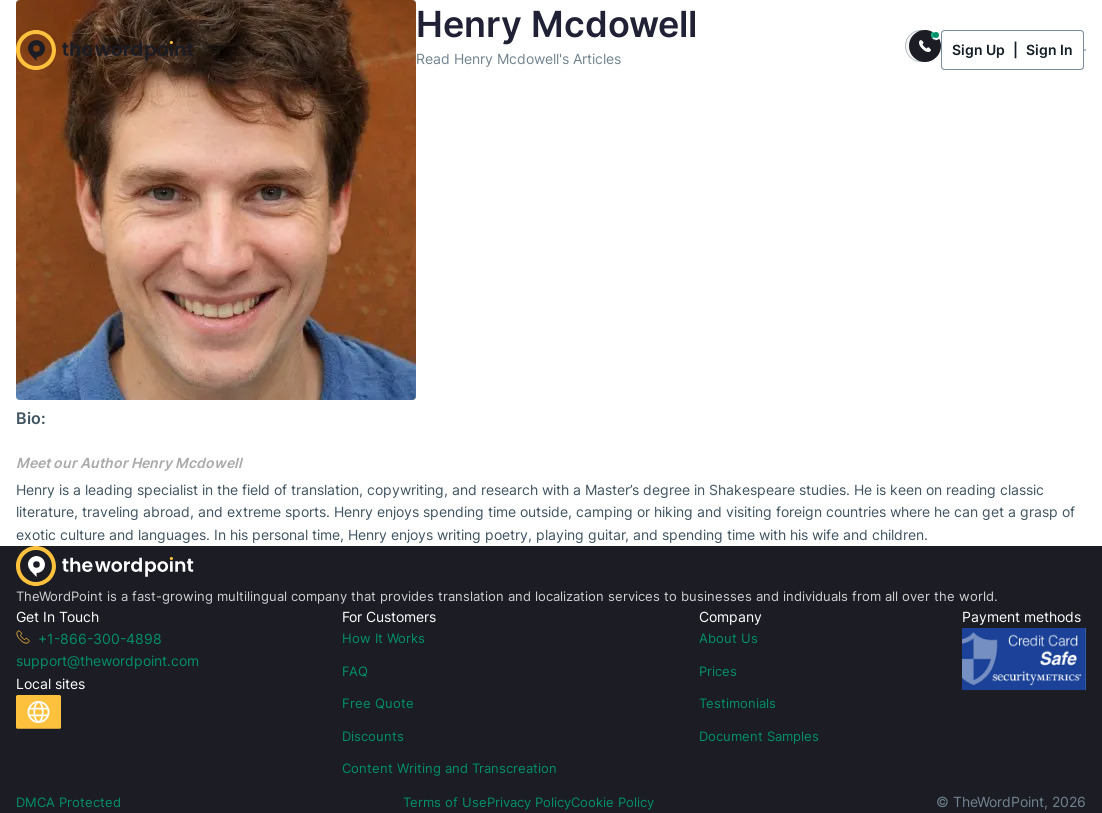 Image resolution: width=1102 pixels, height=813 pixels. I want to click on support@thewordpoint.com, so click(107, 660).